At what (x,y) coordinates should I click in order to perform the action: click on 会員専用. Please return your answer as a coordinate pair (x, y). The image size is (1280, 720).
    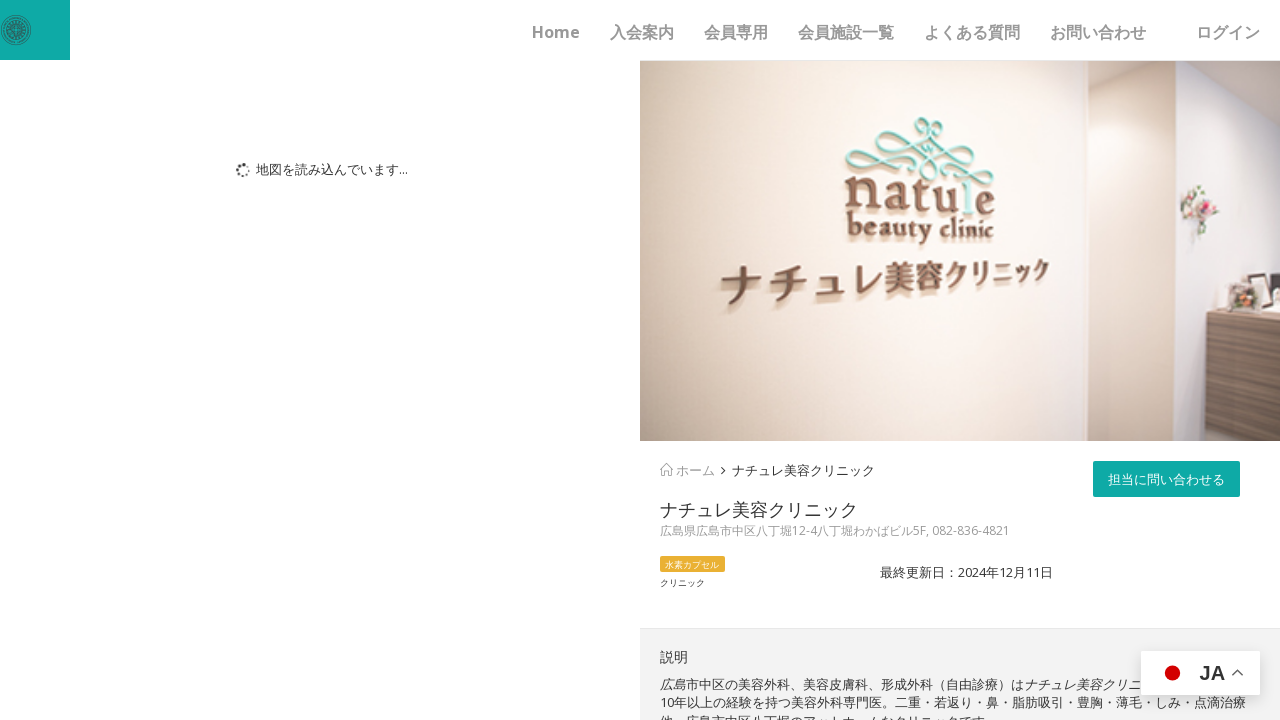
    Looking at the image, I should click on (736, 32).